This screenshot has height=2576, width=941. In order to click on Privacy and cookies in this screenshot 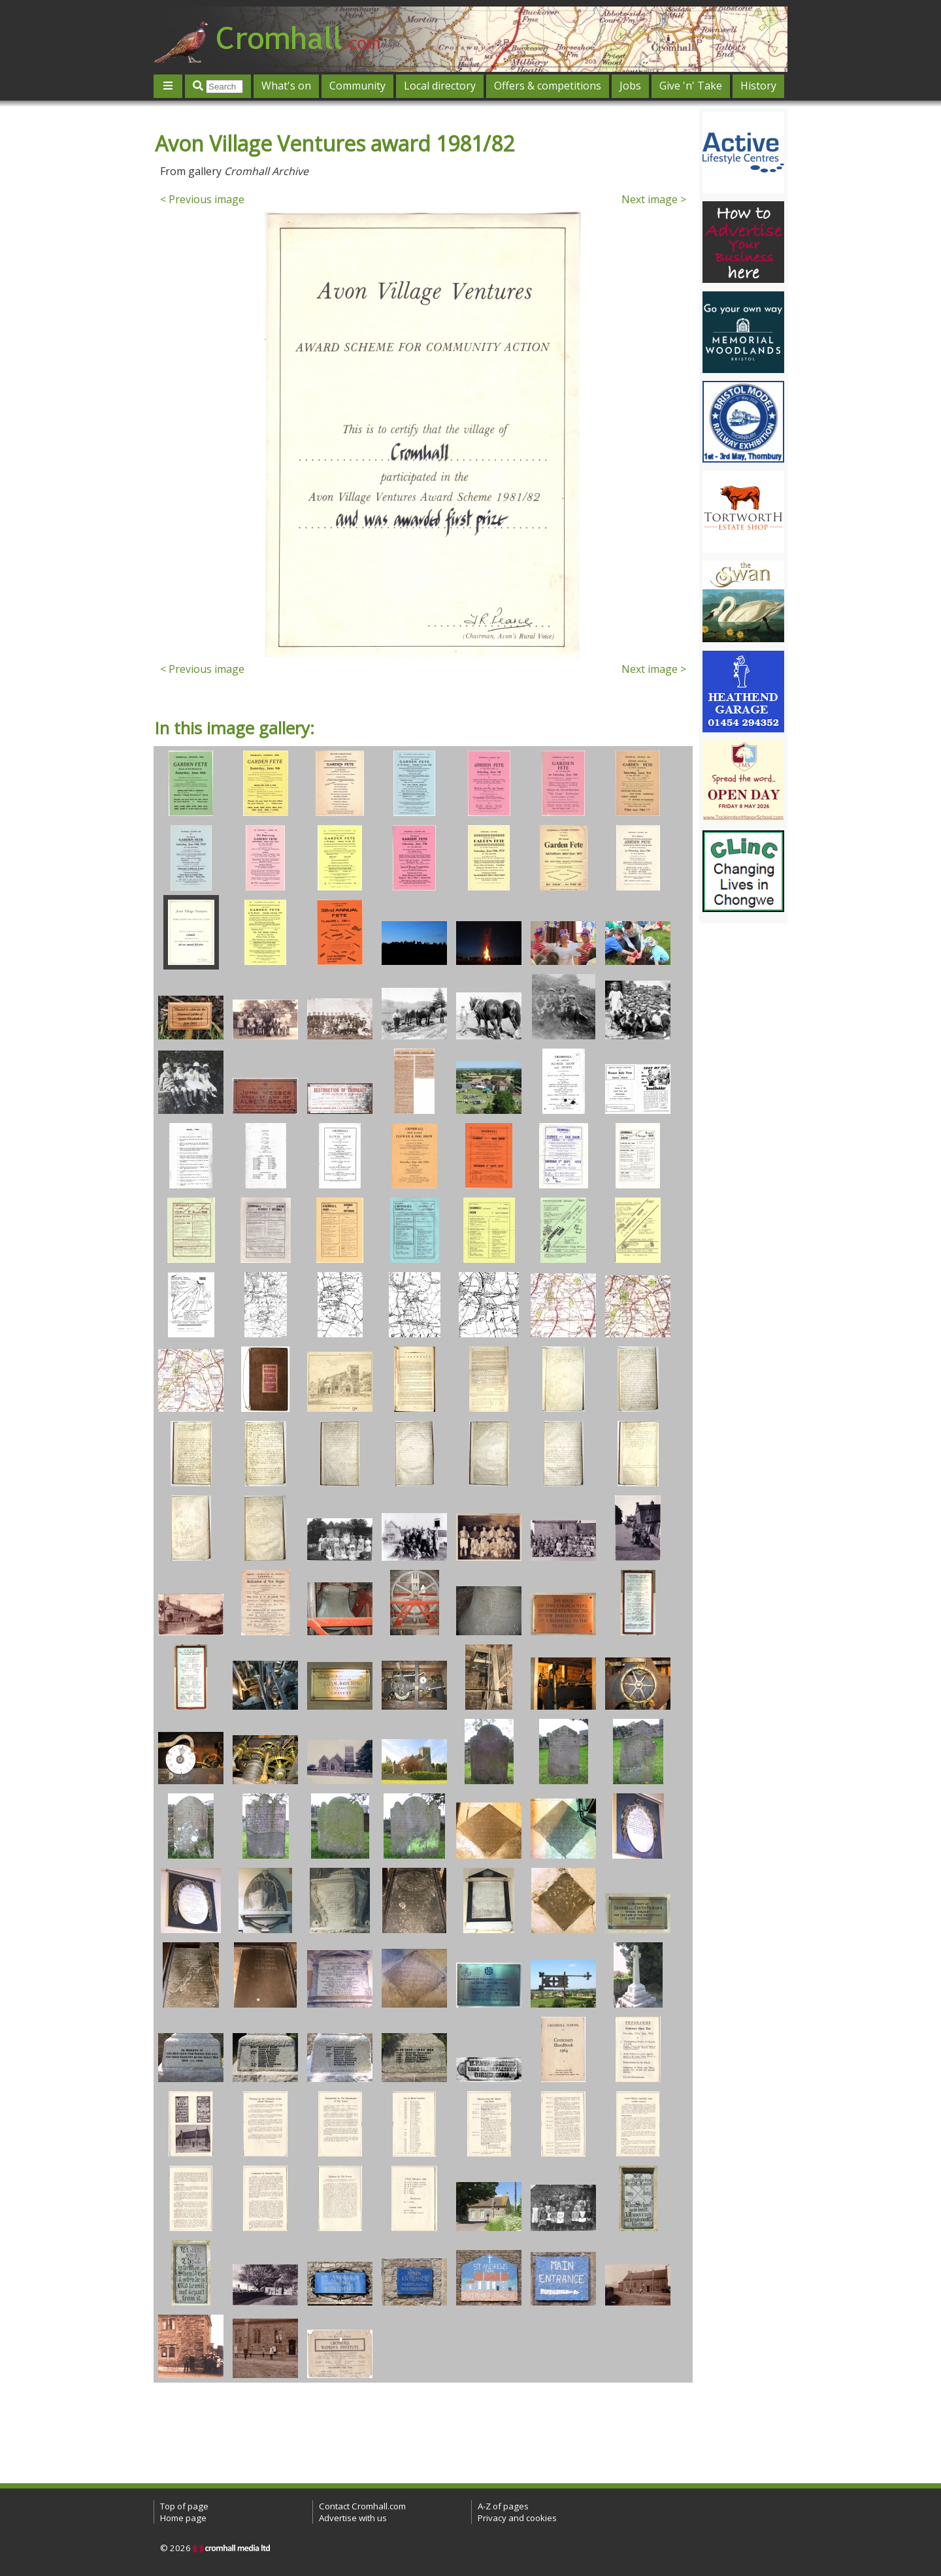, I will do `click(517, 2518)`.